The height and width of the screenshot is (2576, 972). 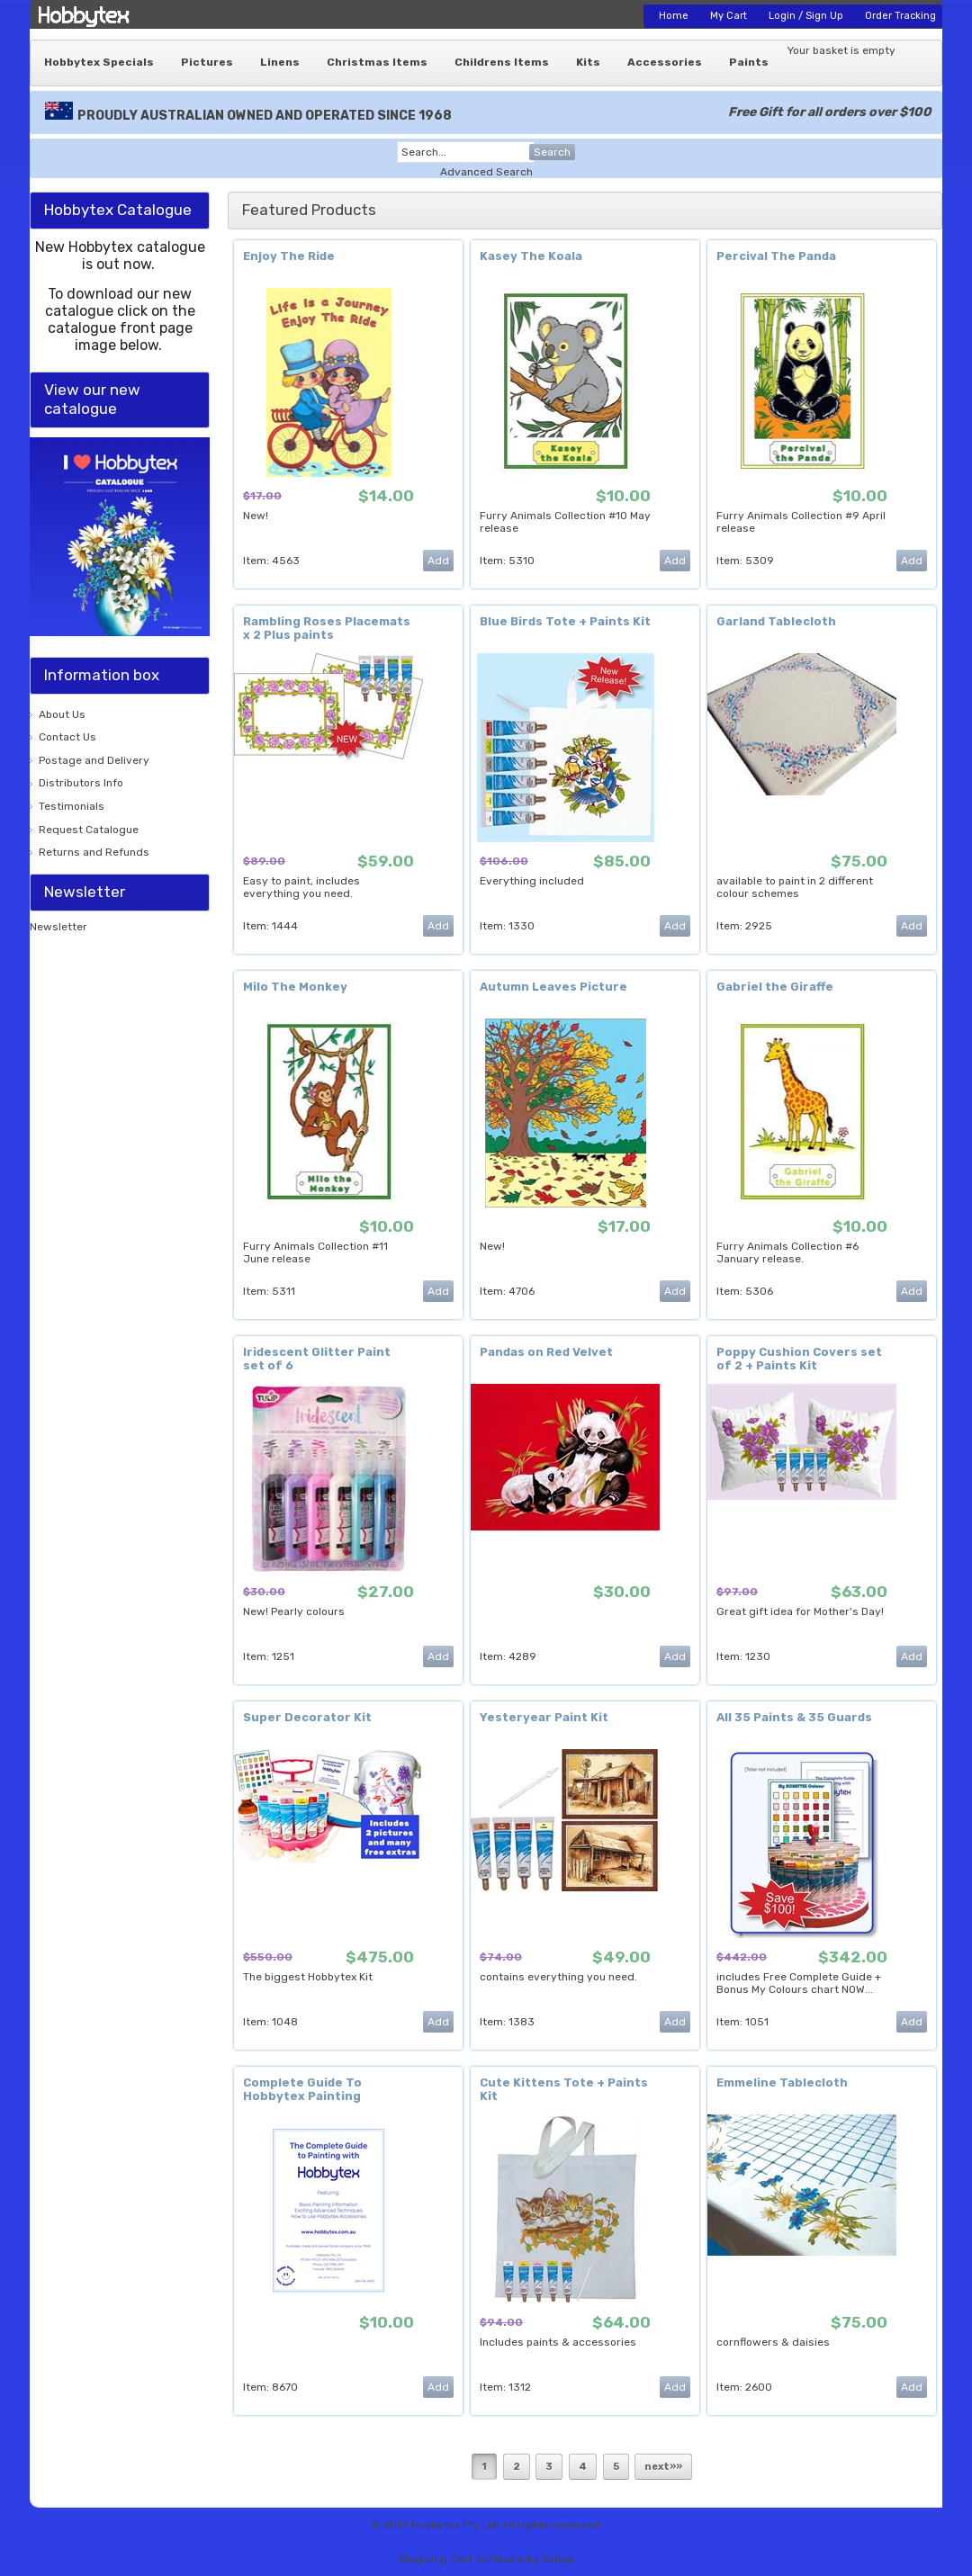 I want to click on Childrens Items, so click(x=501, y=62).